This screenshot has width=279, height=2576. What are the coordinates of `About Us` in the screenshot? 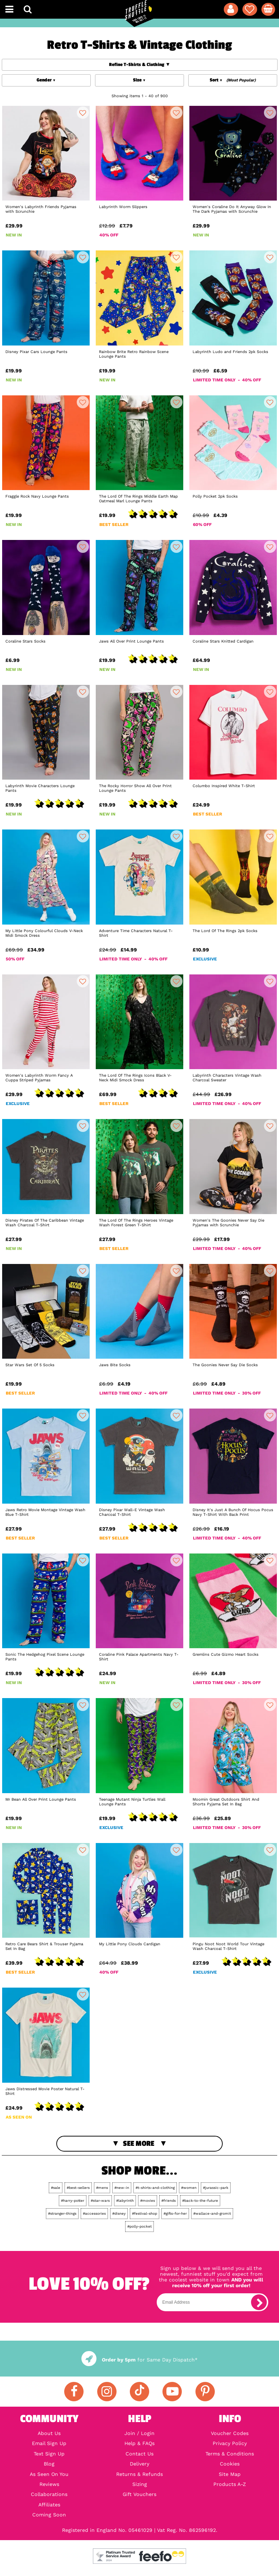 It's located at (49, 2433).